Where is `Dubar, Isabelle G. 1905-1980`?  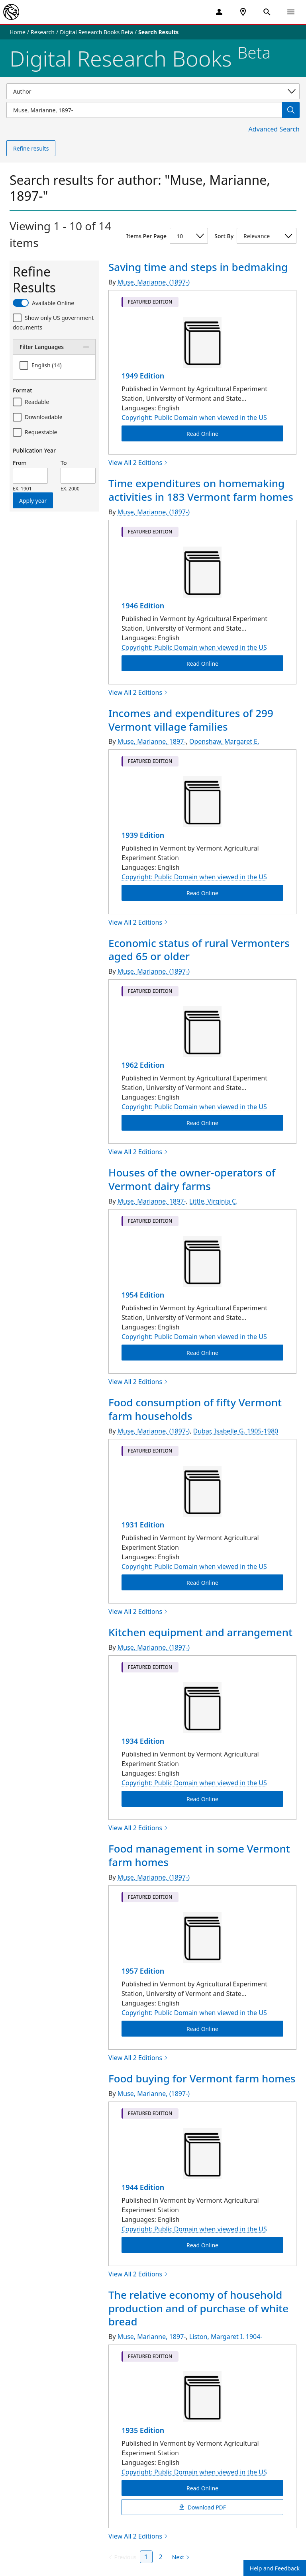 Dubar, Isabelle G. 1905-1980 is located at coordinates (236, 1431).